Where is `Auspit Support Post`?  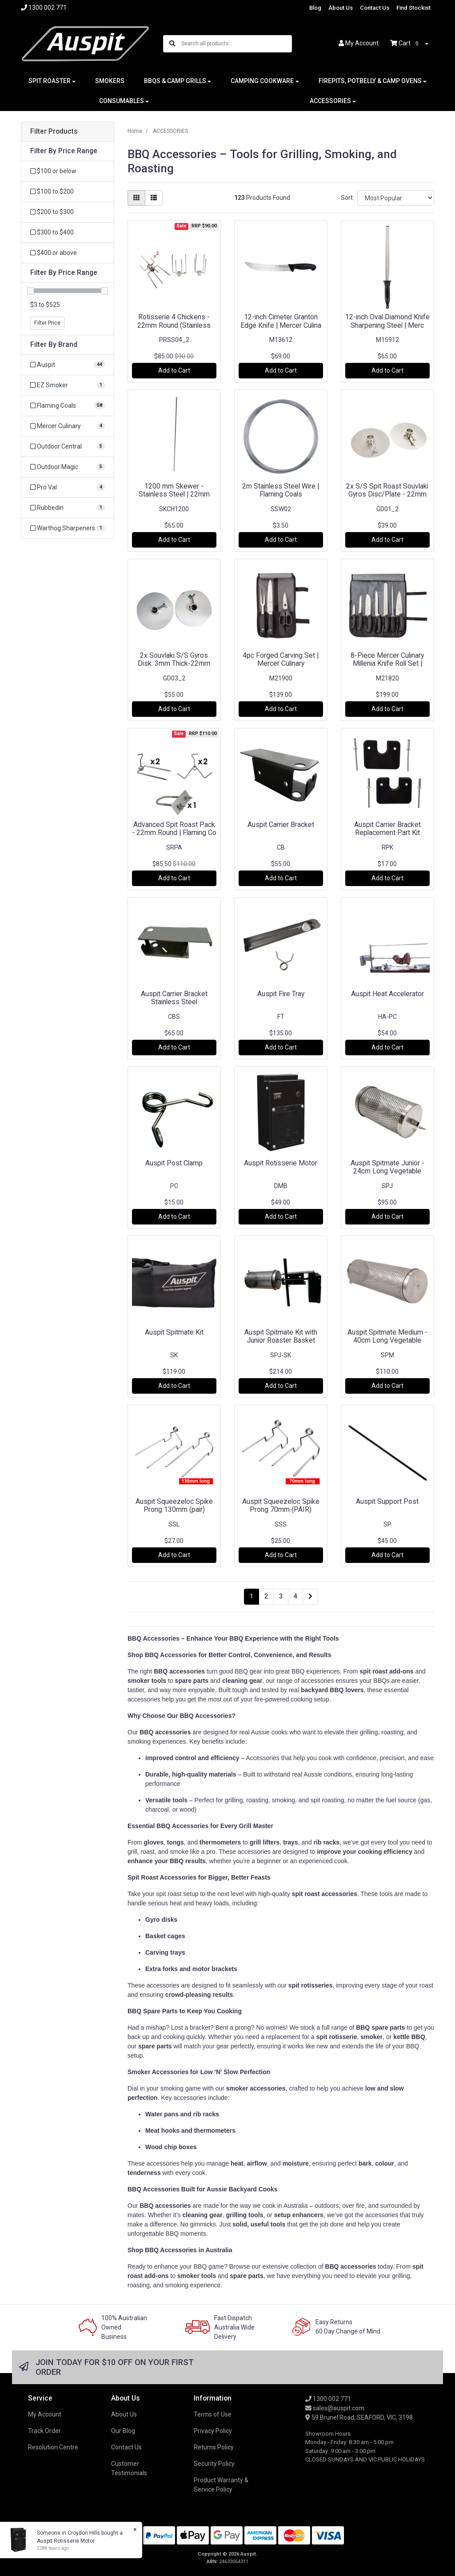
Auspit Support Post is located at coordinates (387, 1501).